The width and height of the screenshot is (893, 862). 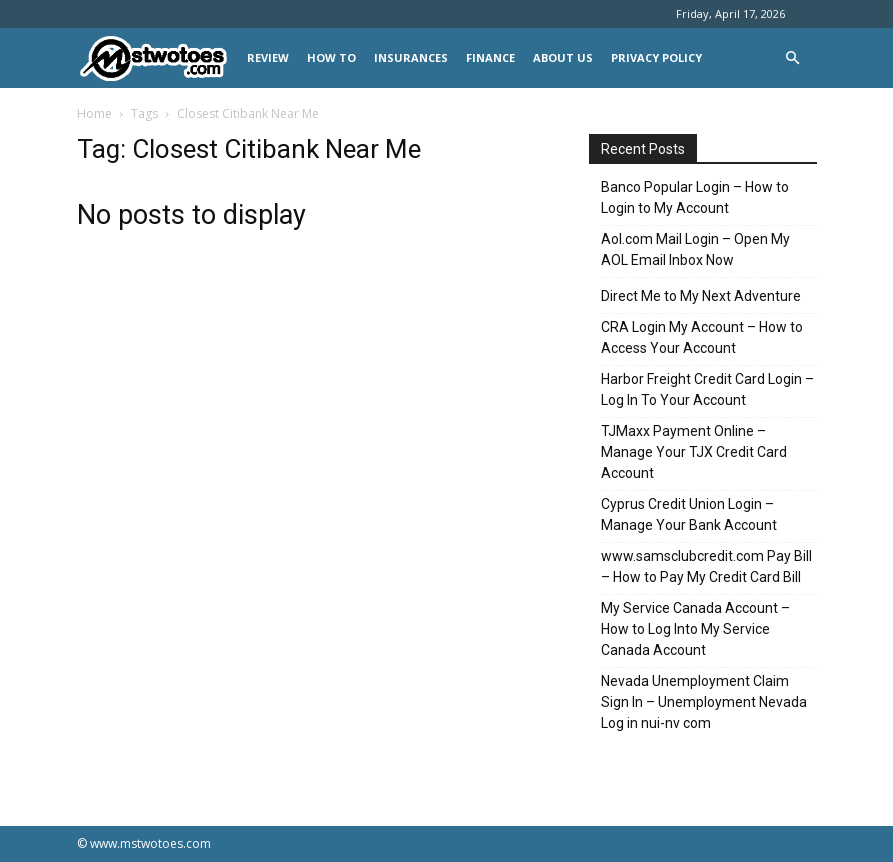 I want to click on Banco Popular Login – How to Login to My Account, so click(x=695, y=197).